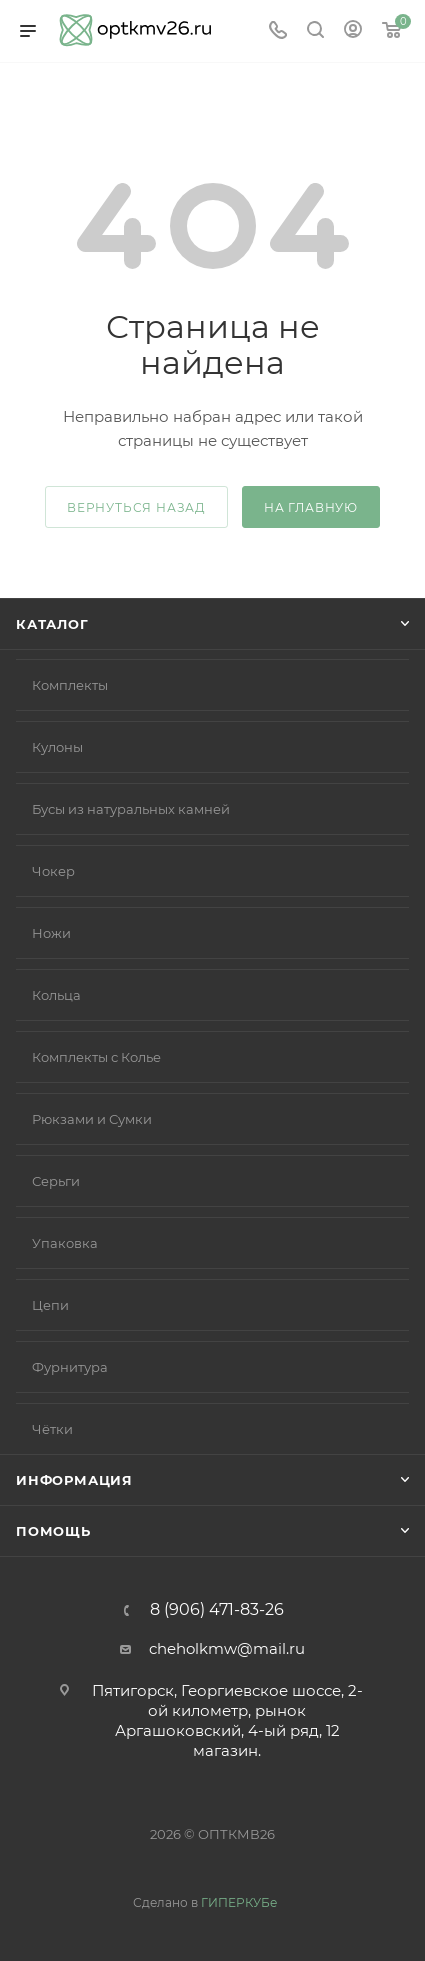 This screenshot has height=1961, width=425. What do you see at coordinates (217, 1610) in the screenshot?
I see `8 (906) 471-83-26` at bounding box center [217, 1610].